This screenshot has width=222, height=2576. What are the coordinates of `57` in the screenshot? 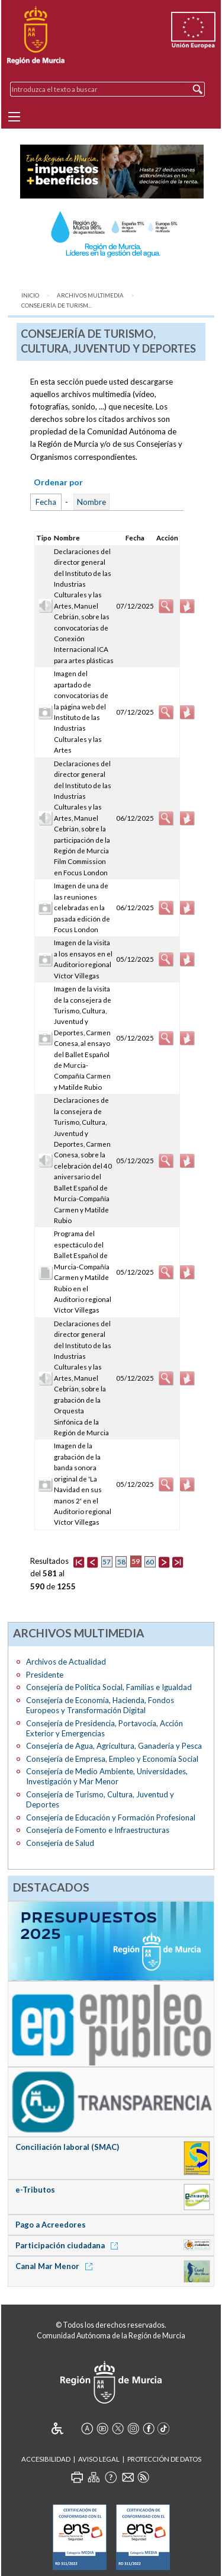 It's located at (106, 1561).